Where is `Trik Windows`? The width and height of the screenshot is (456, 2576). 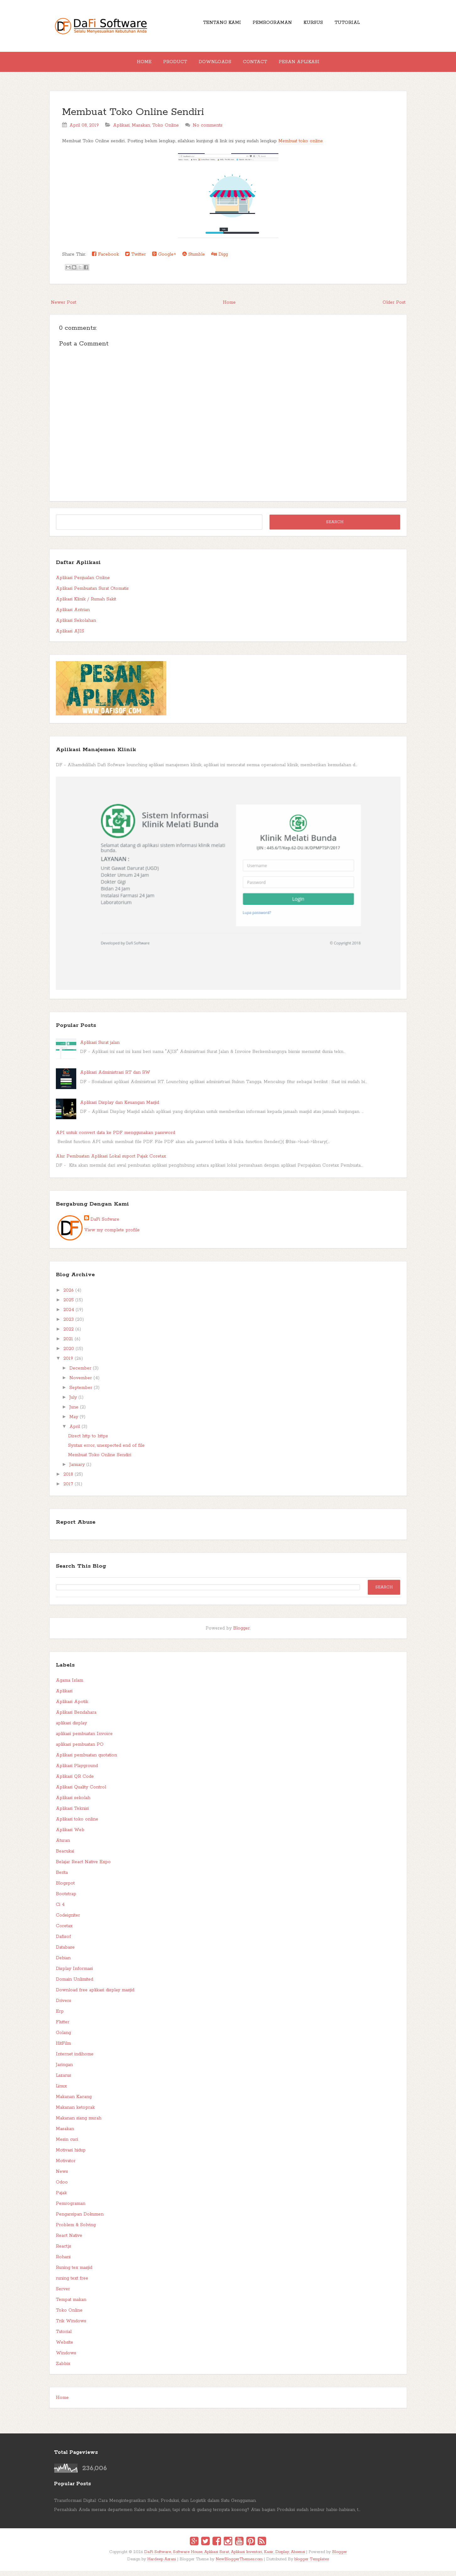 Trik Windows is located at coordinates (71, 2326).